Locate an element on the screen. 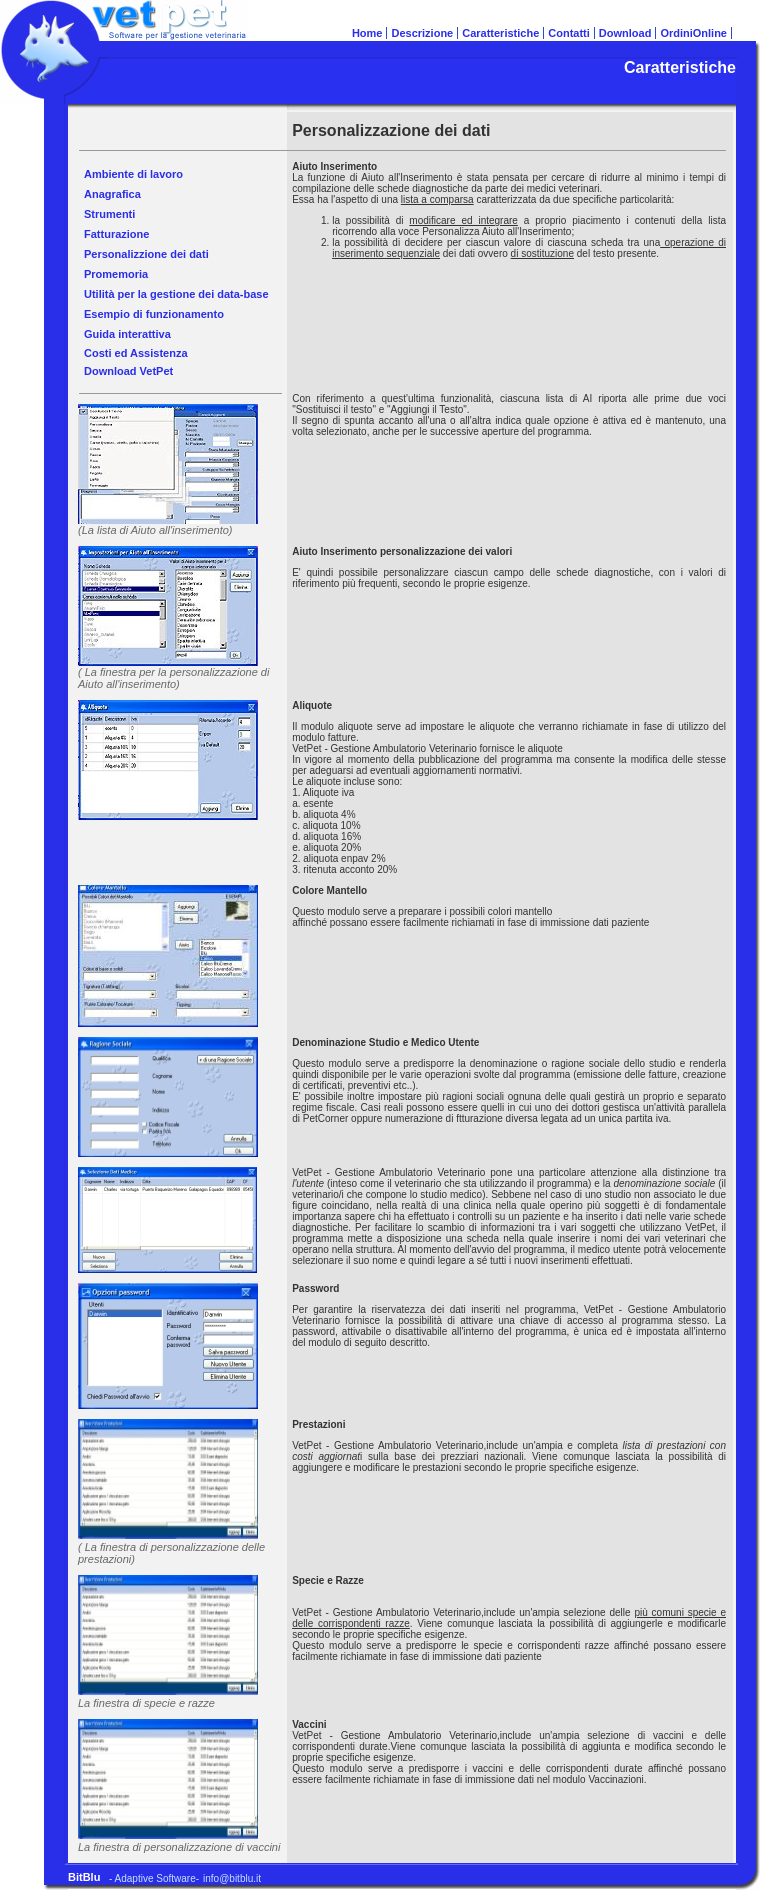 Image resolution: width=760 pixels, height=1891 pixels. Guida interattiva is located at coordinates (127, 334).